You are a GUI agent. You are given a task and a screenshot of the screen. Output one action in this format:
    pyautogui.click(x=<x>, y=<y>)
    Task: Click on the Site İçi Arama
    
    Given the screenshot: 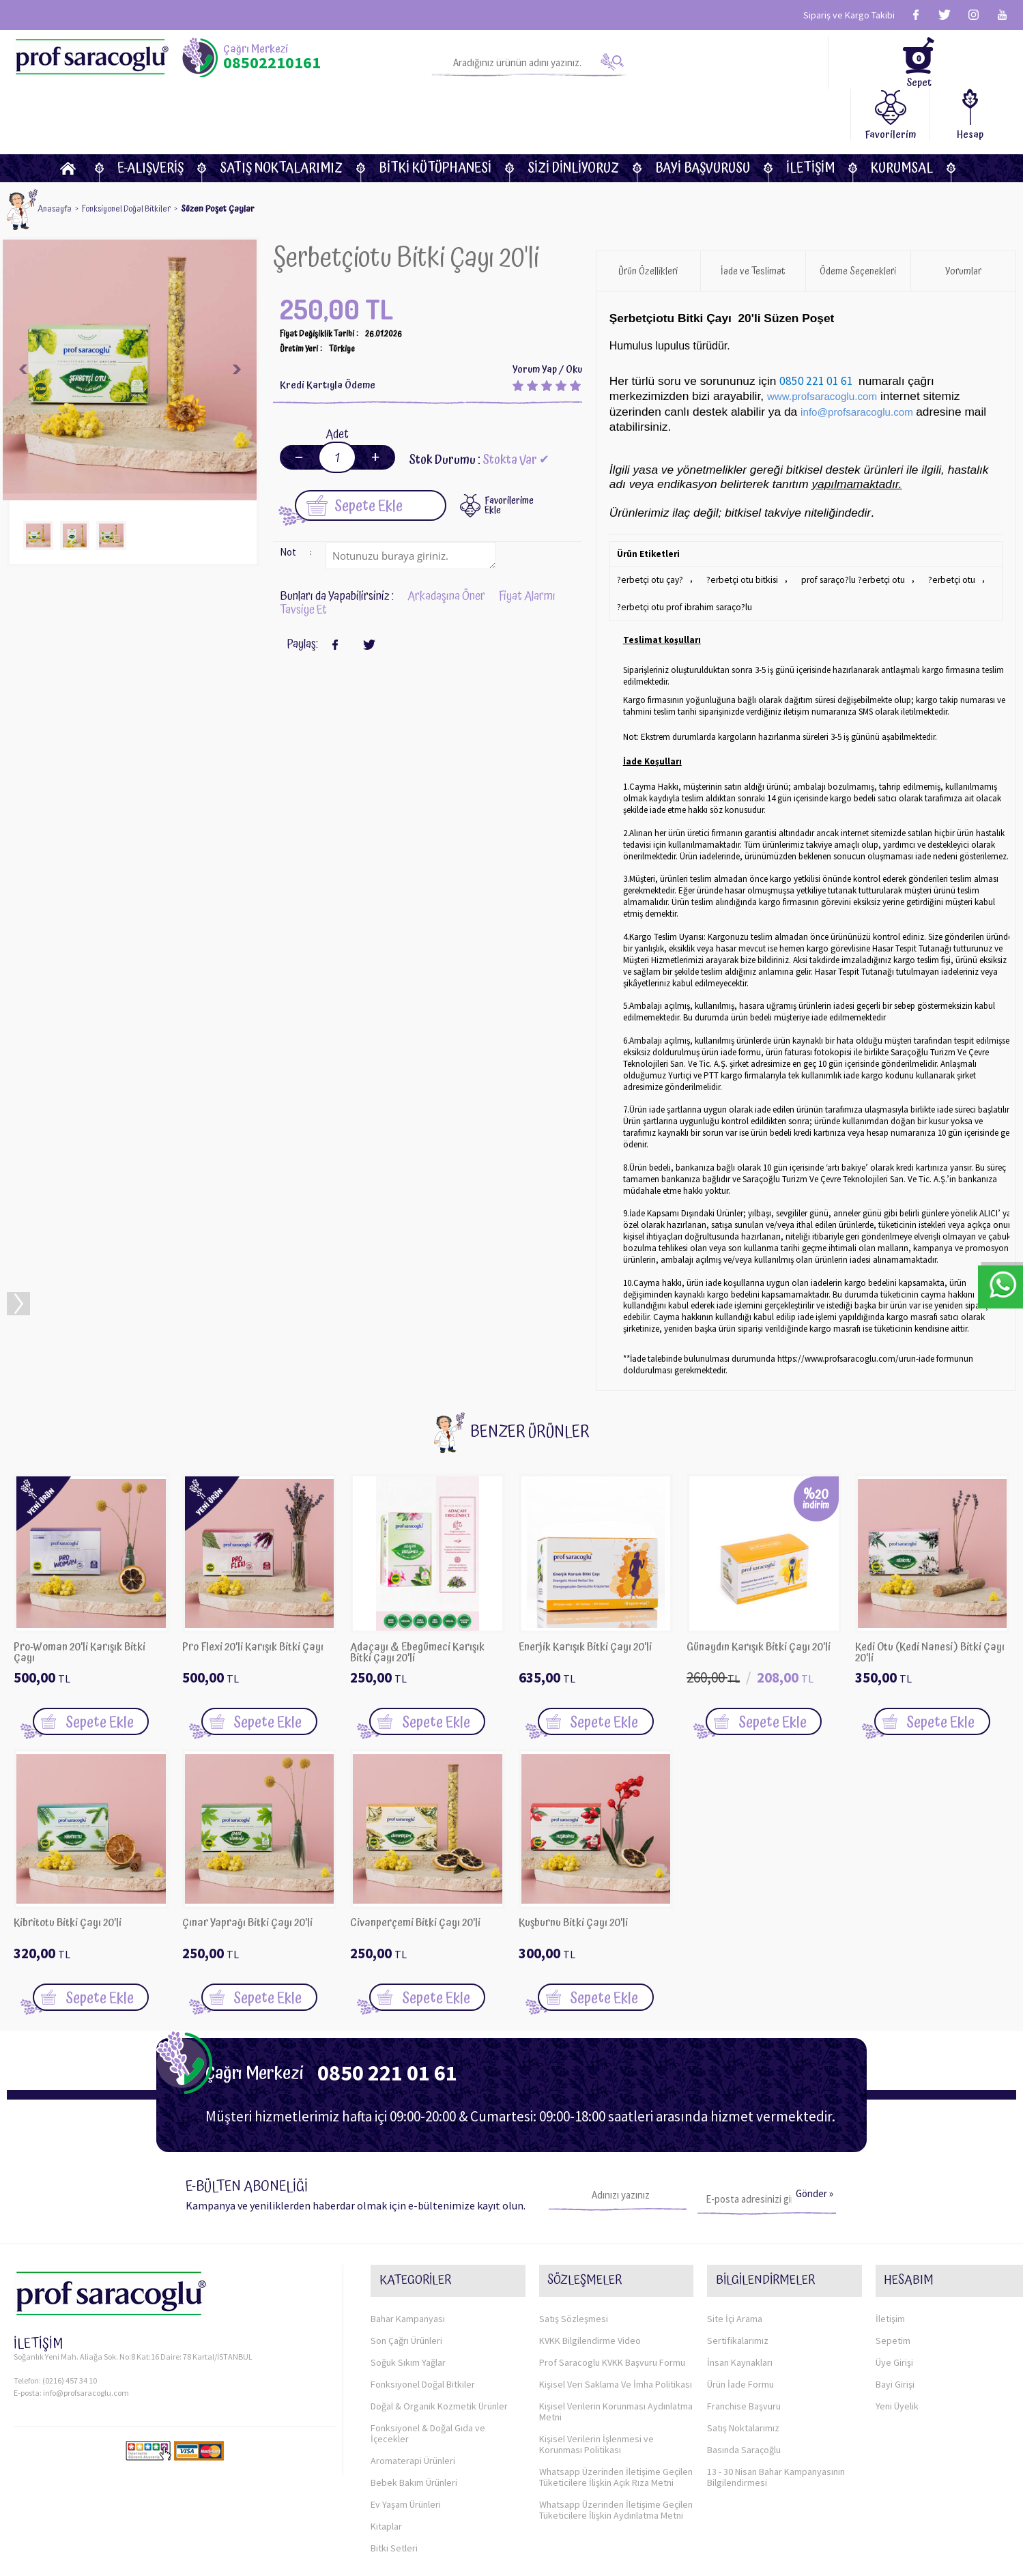 What is the action you would take?
    pyautogui.click(x=734, y=2233)
    